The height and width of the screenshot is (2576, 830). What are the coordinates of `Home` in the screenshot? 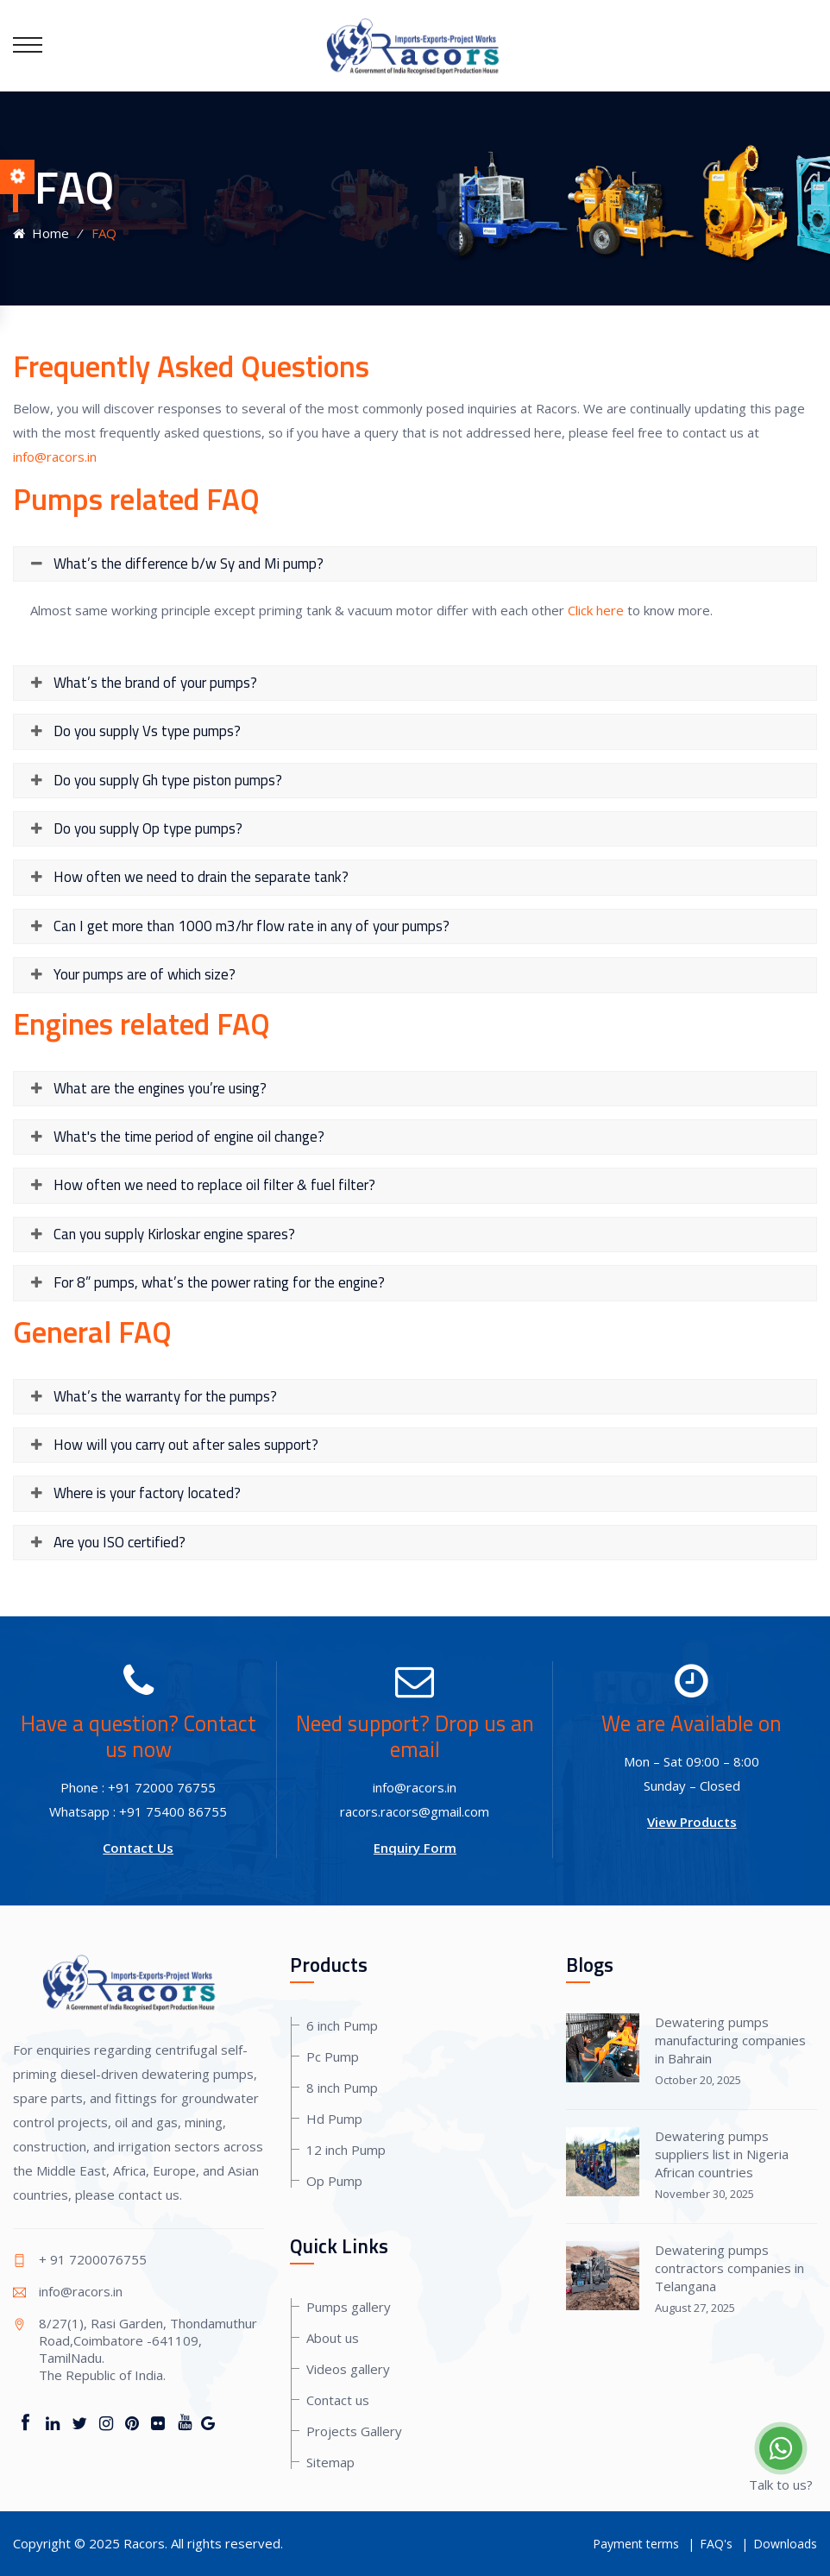 It's located at (41, 233).